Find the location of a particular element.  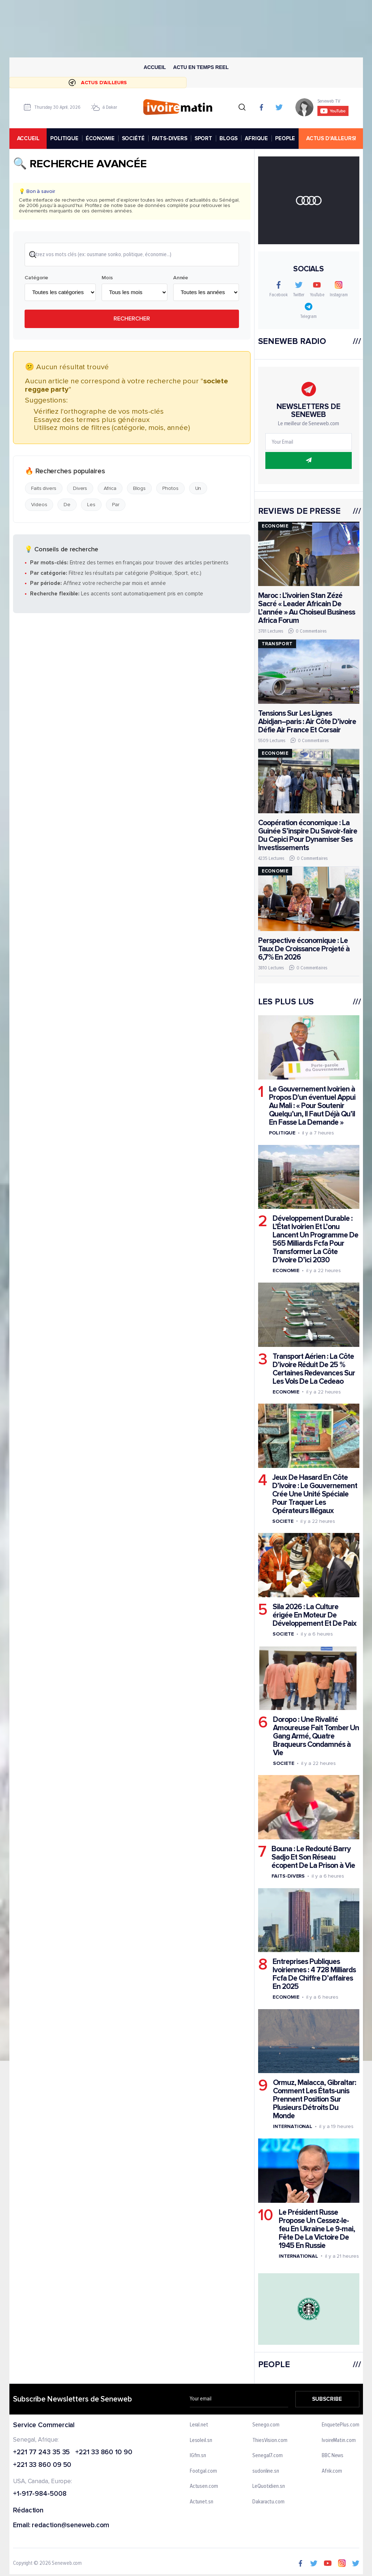

+221 33 860 10 90 is located at coordinates (103, 2452).